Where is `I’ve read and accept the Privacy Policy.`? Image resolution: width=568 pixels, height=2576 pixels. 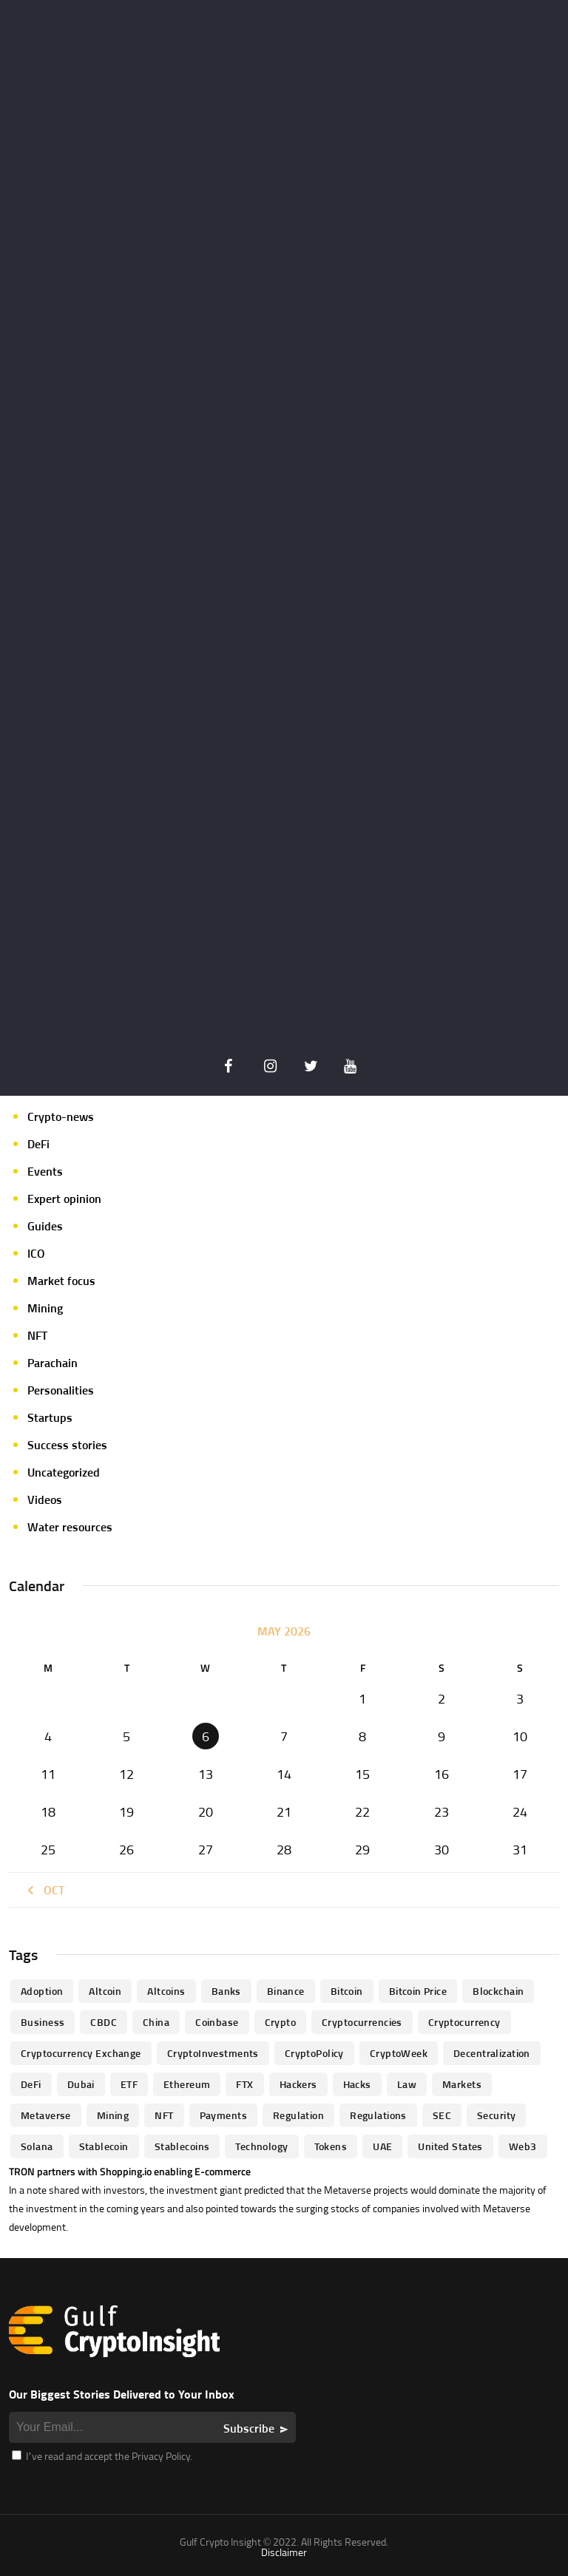 I’ve read and accept the Privacy Policy. is located at coordinates (102, 2456).